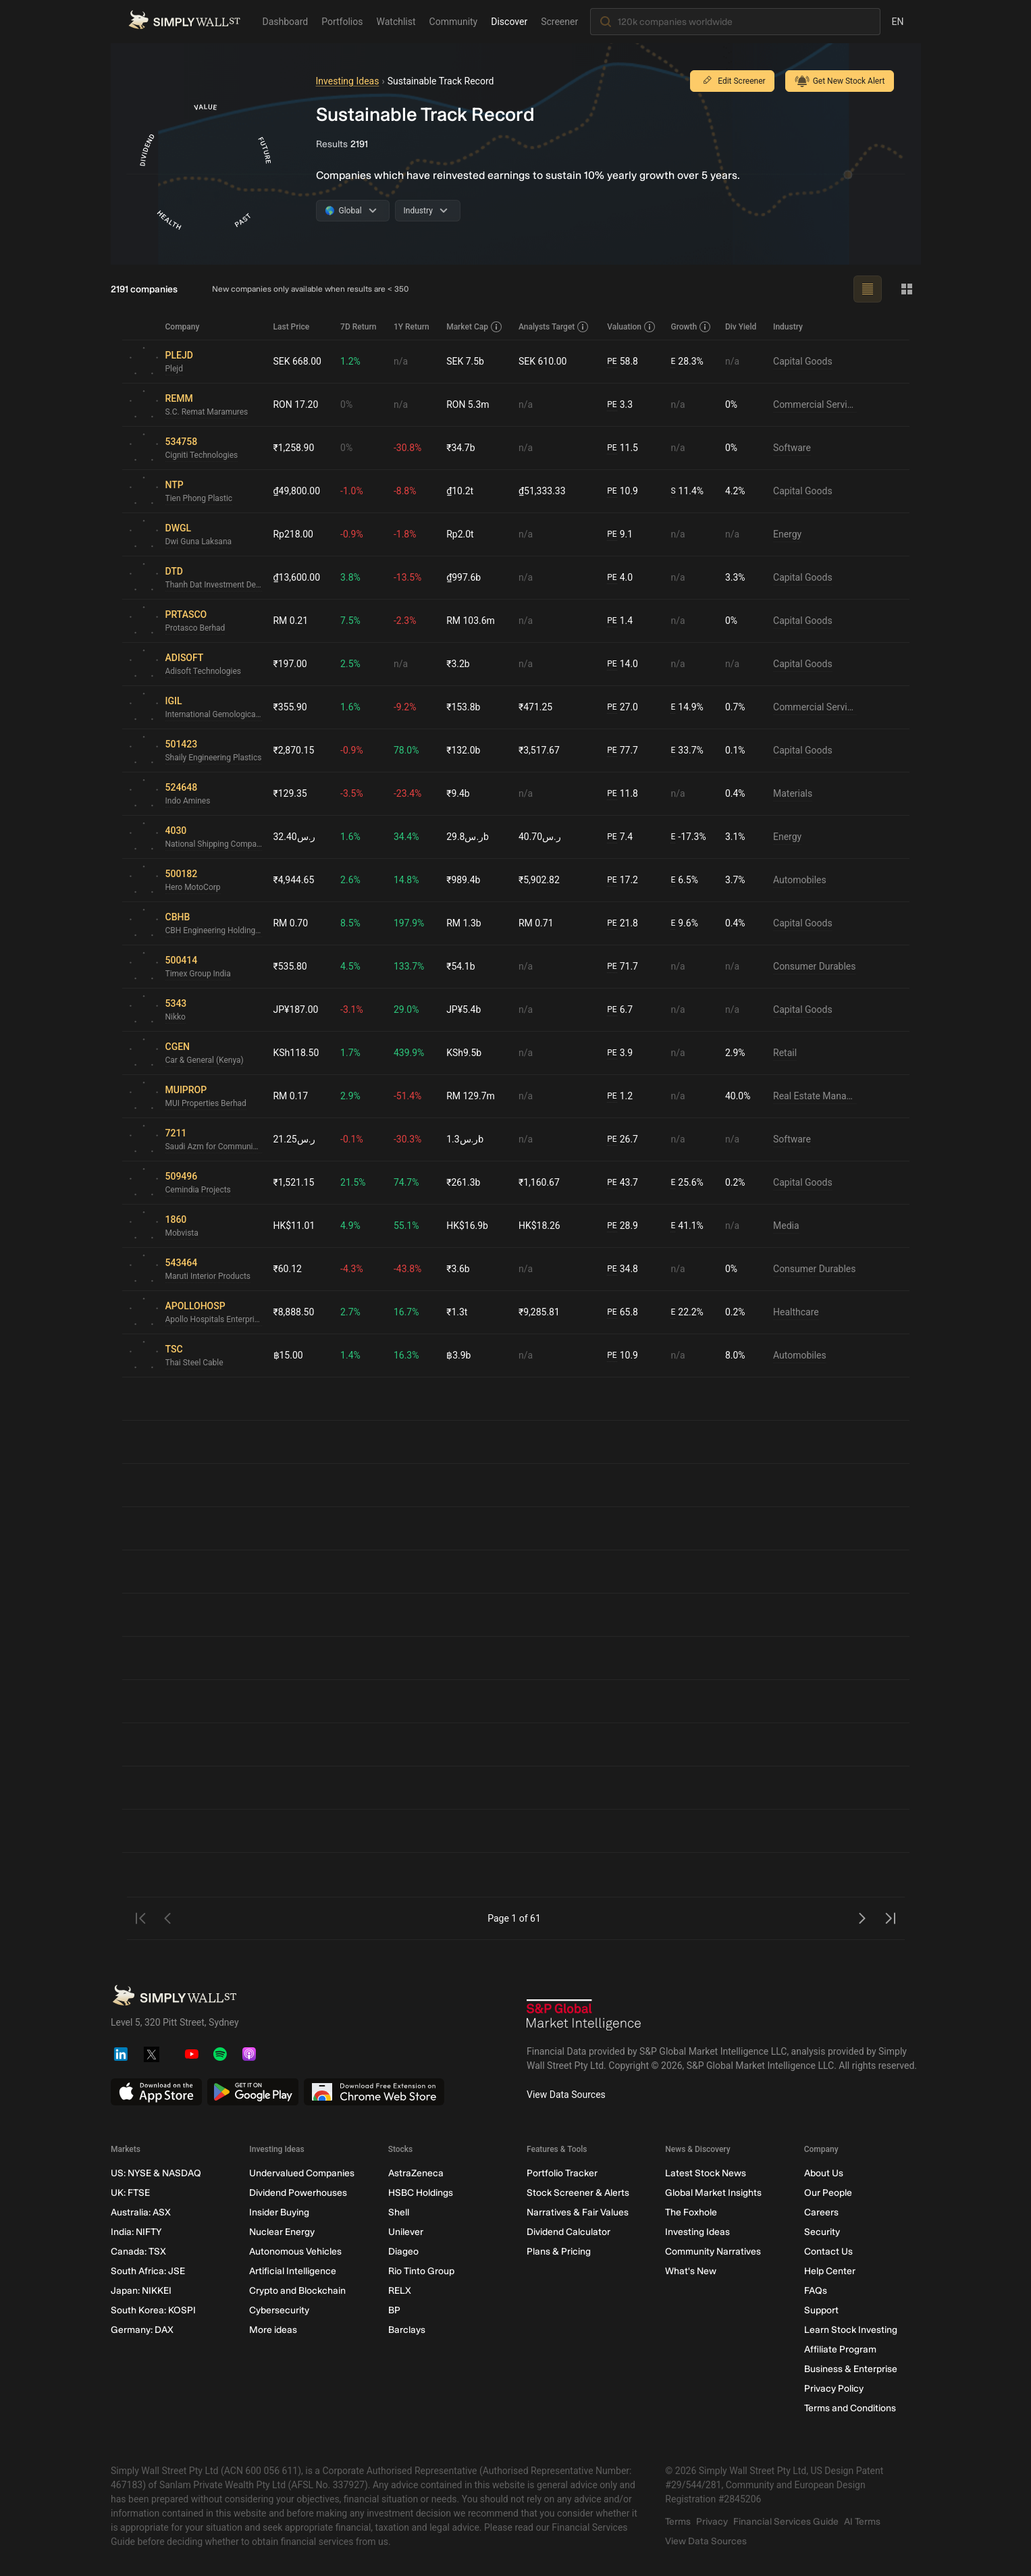 This screenshot has height=2576, width=1031. What do you see at coordinates (460, 966) in the screenshot?
I see `₹54.1b` at bounding box center [460, 966].